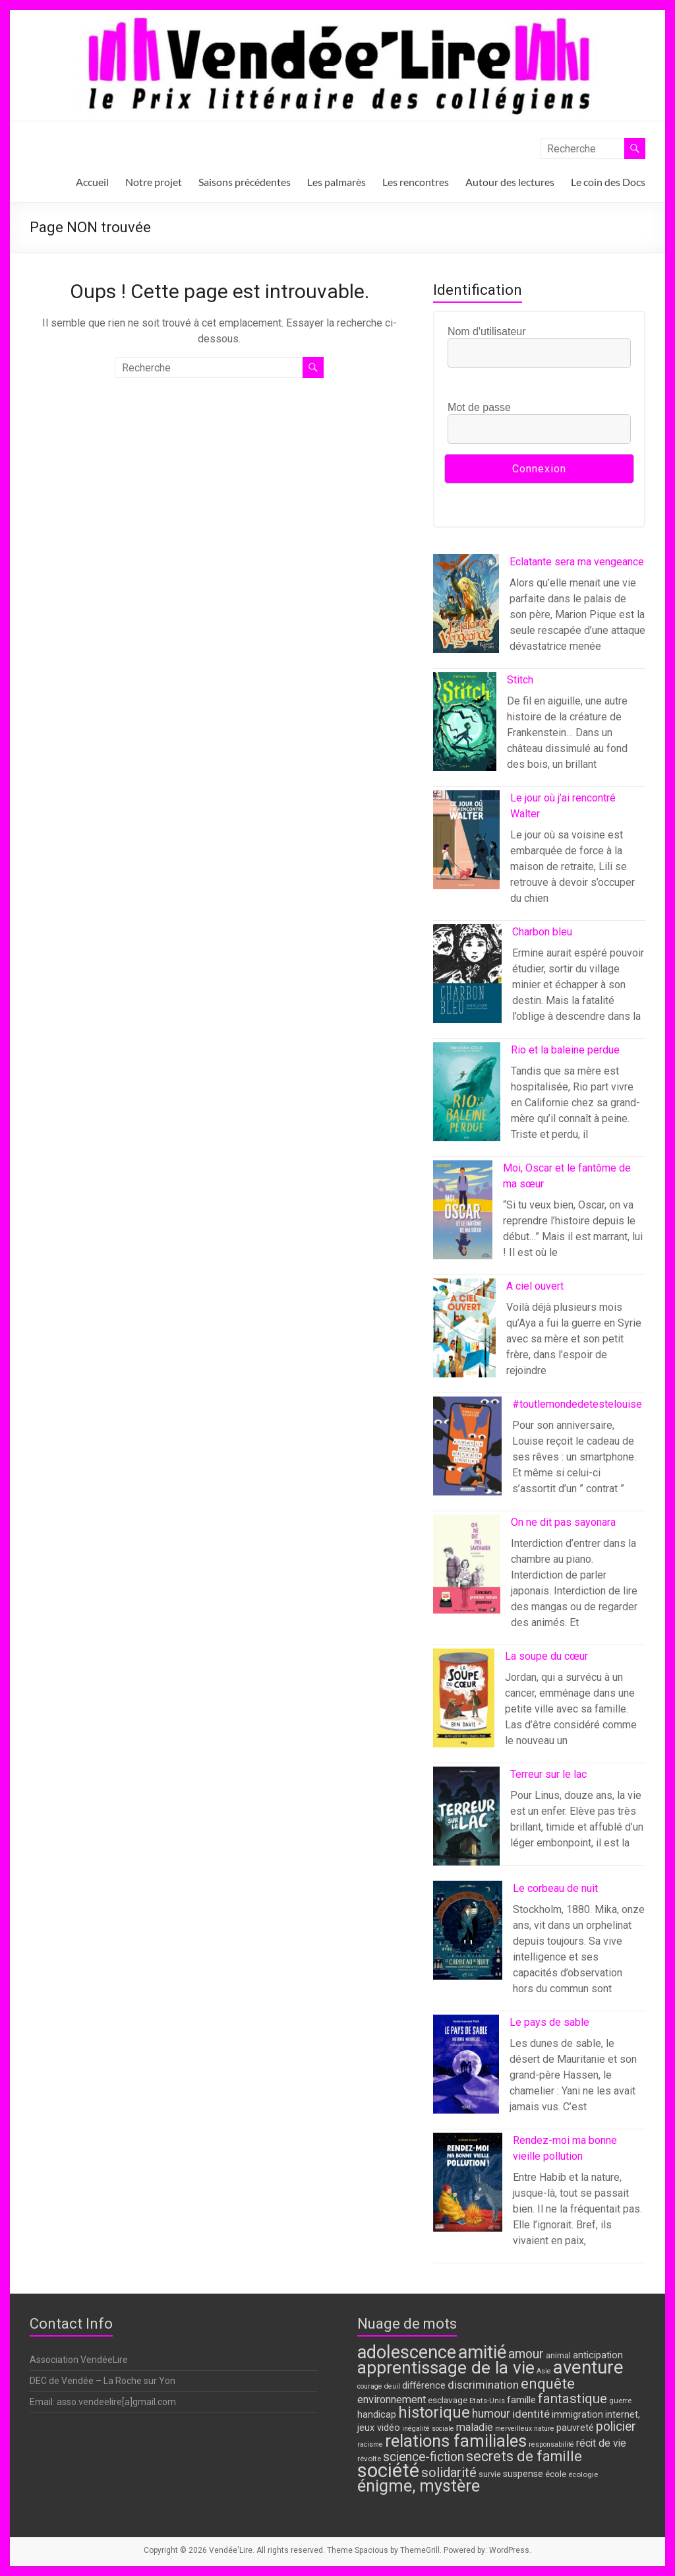 The height and width of the screenshot is (2576, 675). I want to click on Etats-Unis [Etats-Unis (7 éléments)], so click(487, 2400).